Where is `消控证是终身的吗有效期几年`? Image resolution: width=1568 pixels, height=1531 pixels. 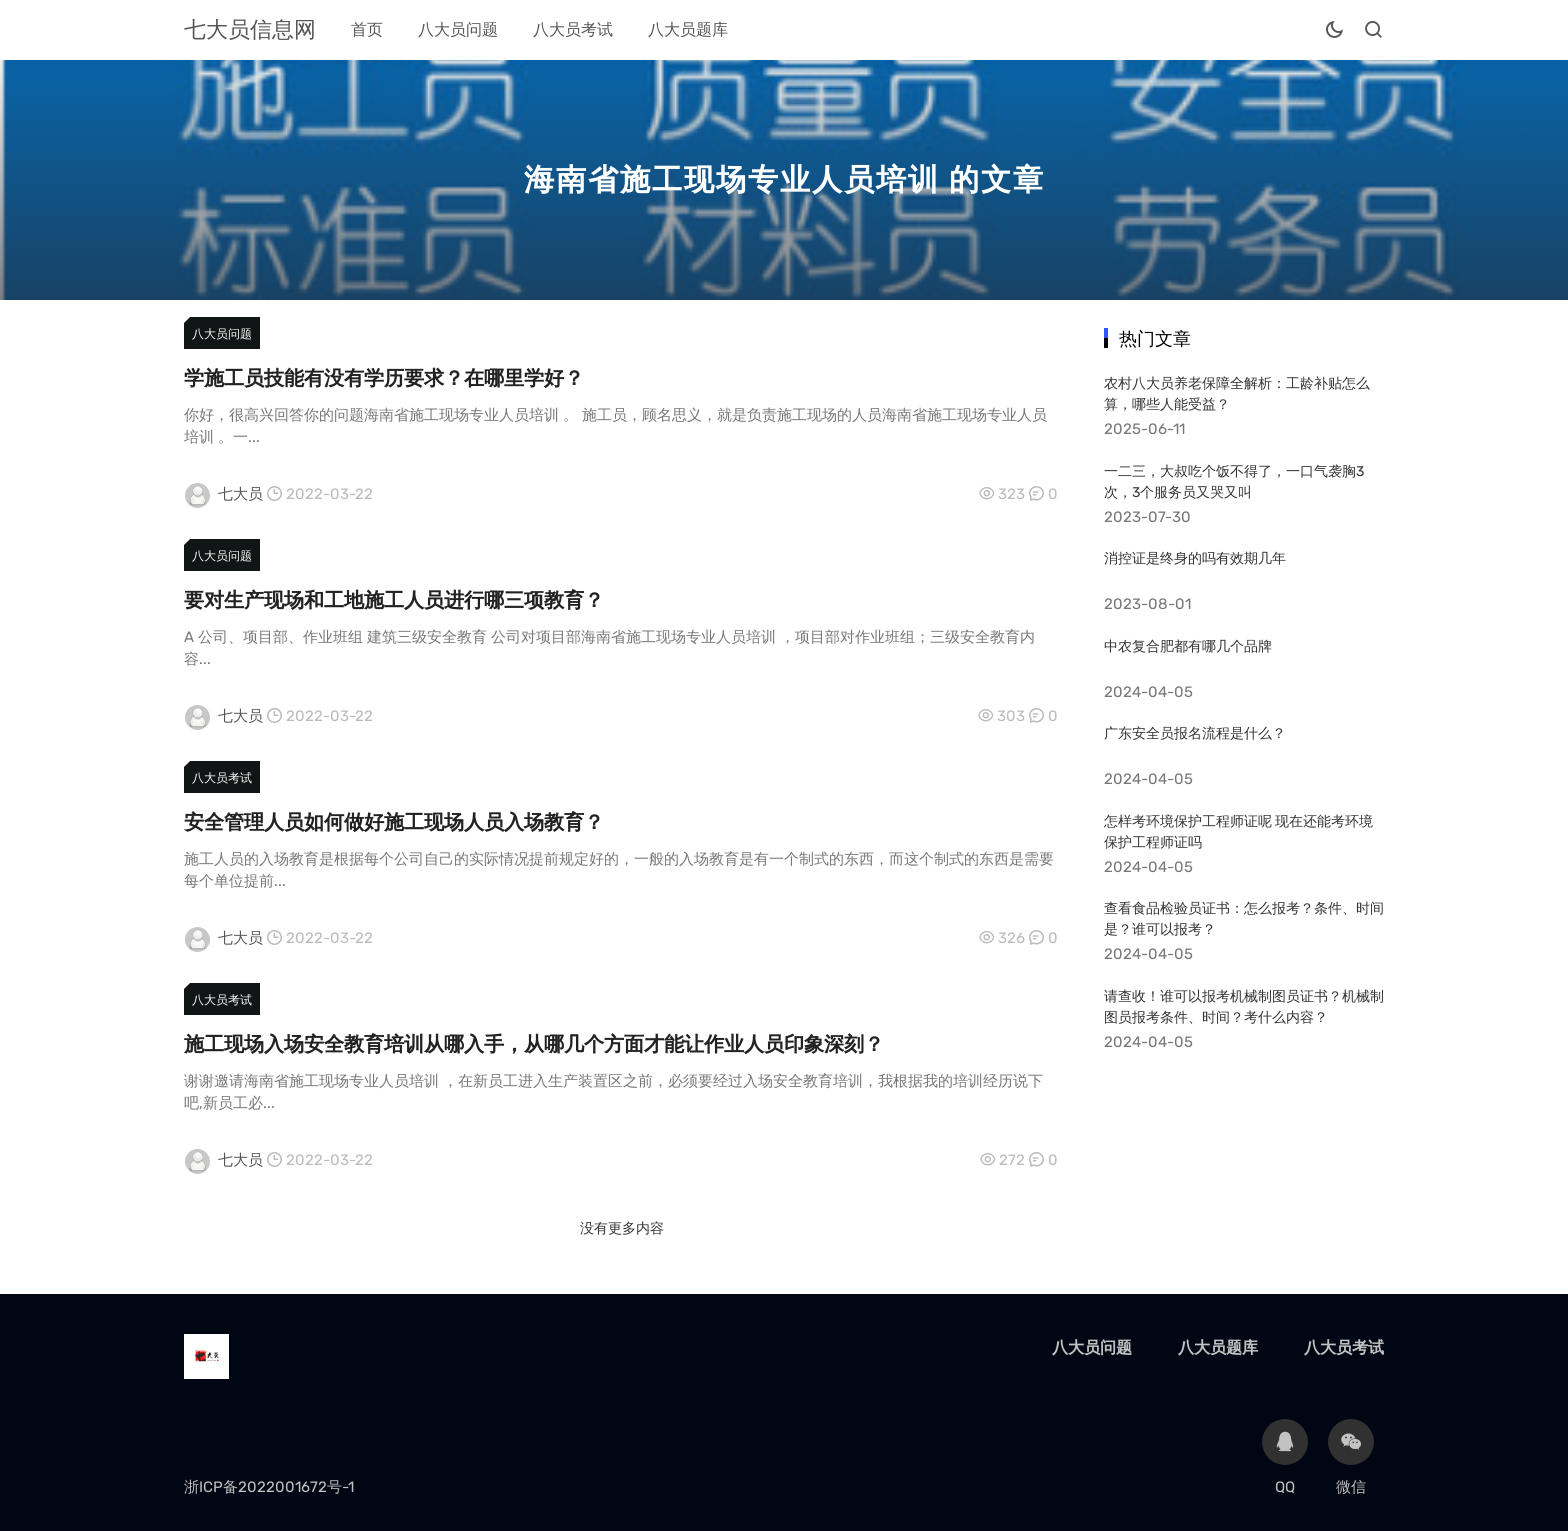 消控证是终身的吗有效期几年 is located at coordinates (1195, 558).